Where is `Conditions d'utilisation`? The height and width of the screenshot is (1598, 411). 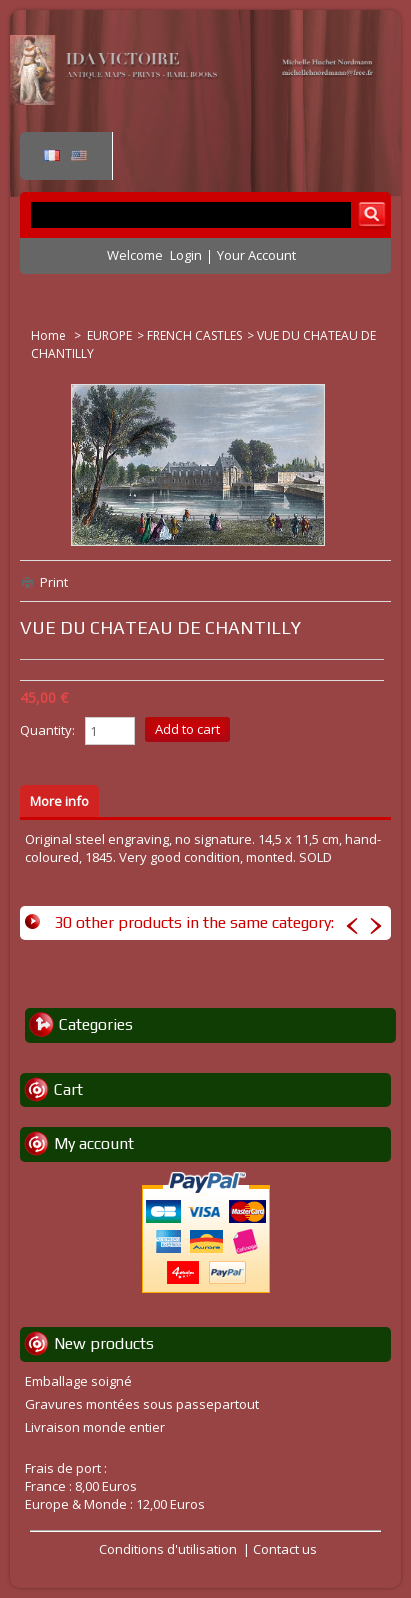 Conditions d'utilisation is located at coordinates (168, 1549).